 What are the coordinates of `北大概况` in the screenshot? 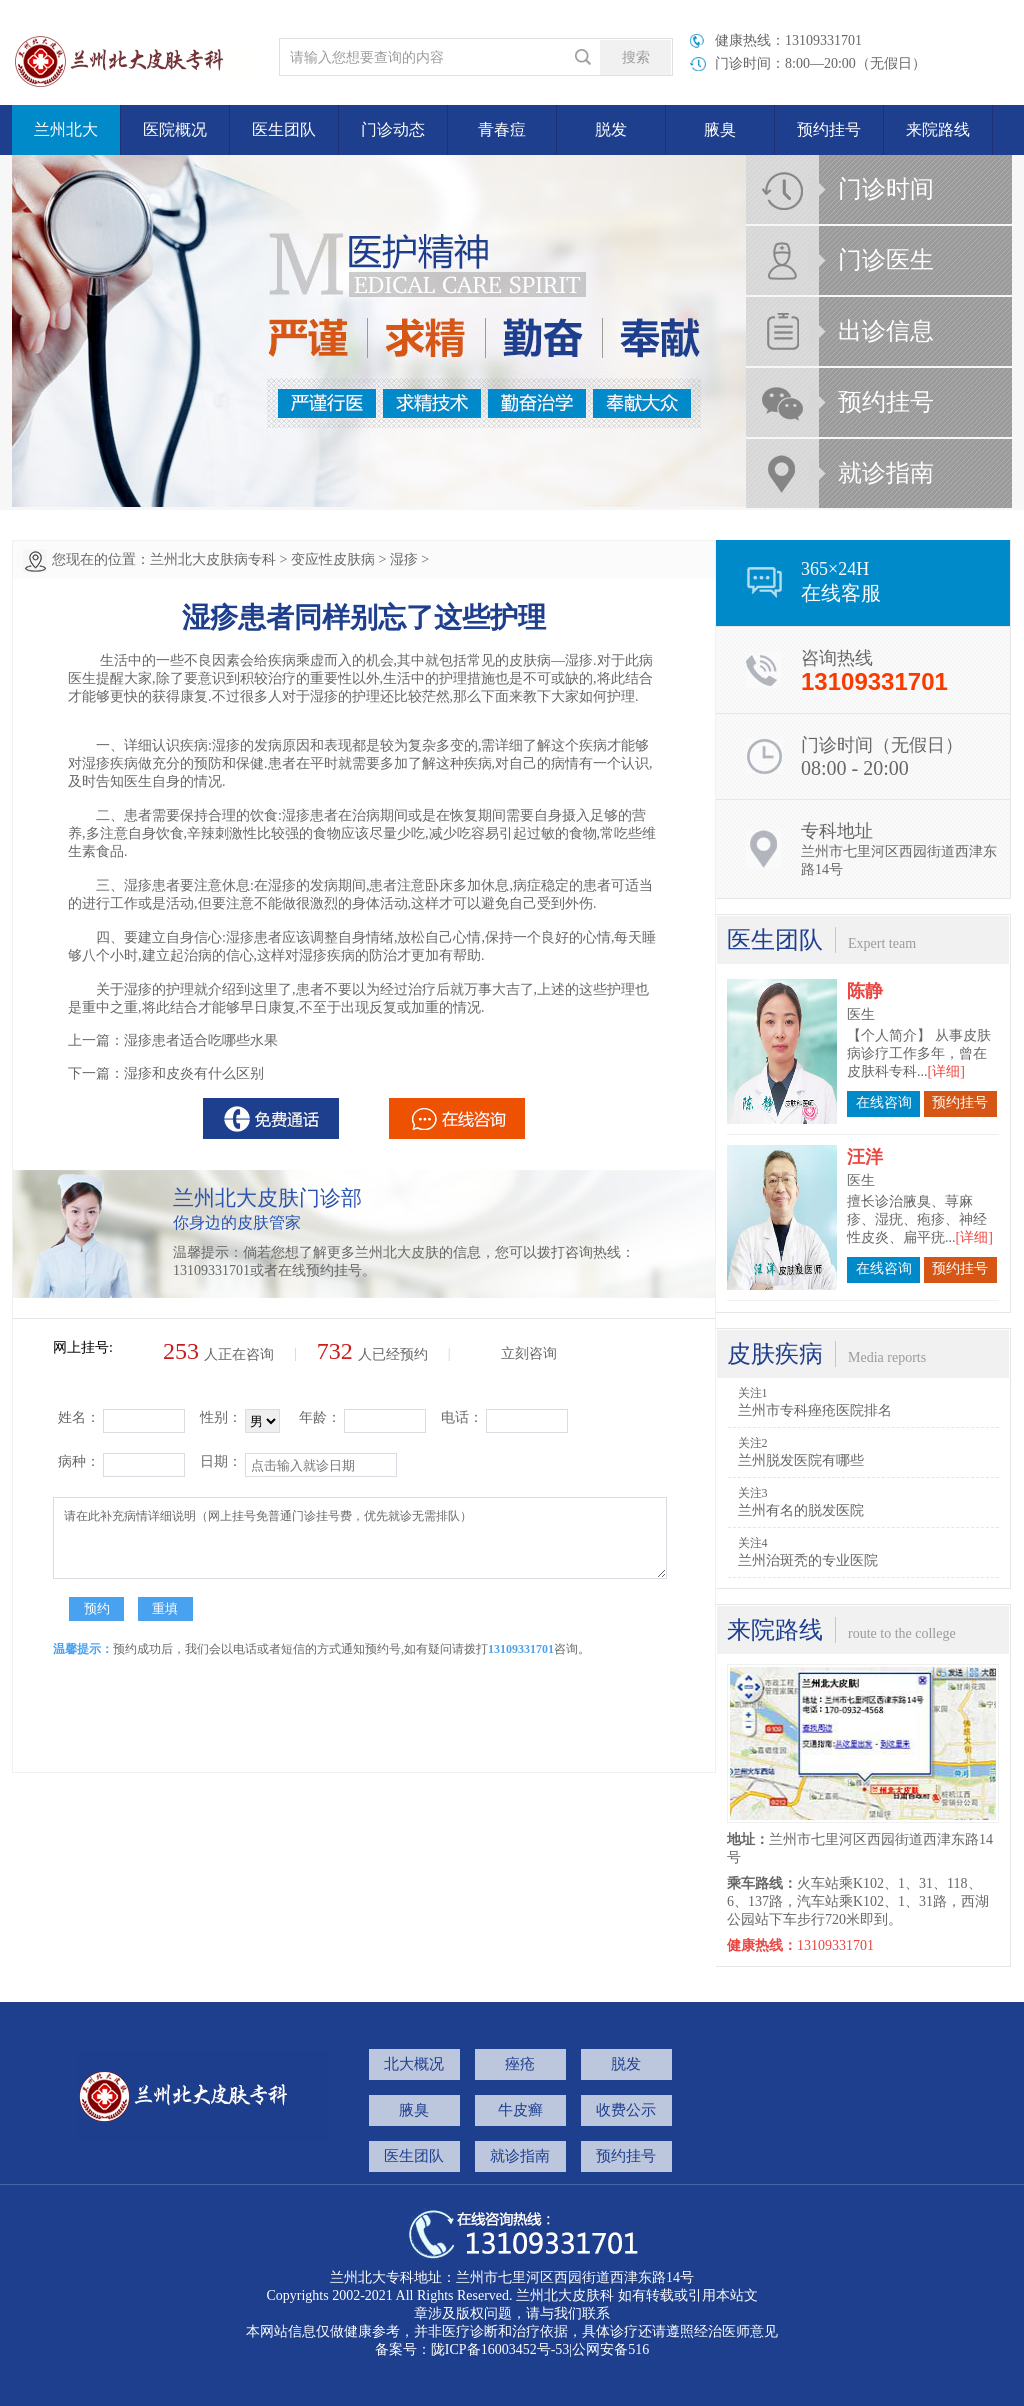 It's located at (414, 2064).